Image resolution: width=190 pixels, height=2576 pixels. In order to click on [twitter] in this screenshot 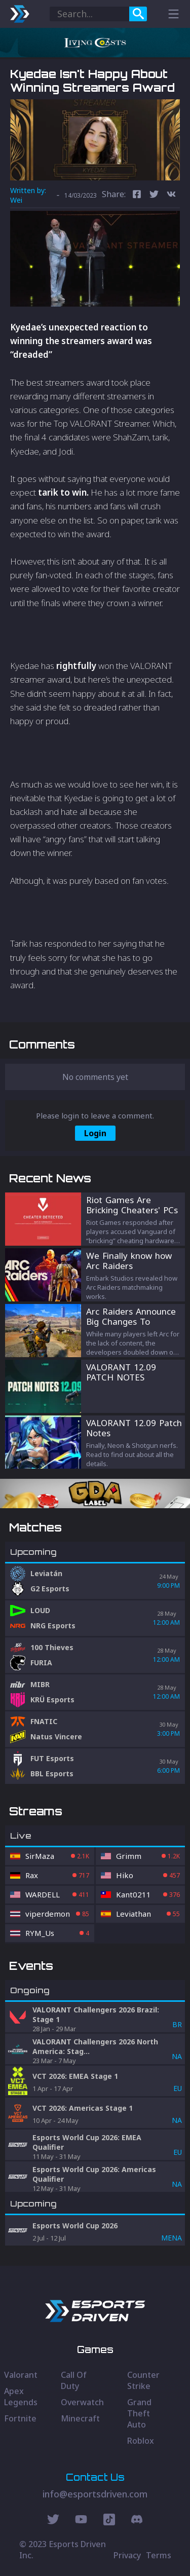, I will do `click(154, 195)`.